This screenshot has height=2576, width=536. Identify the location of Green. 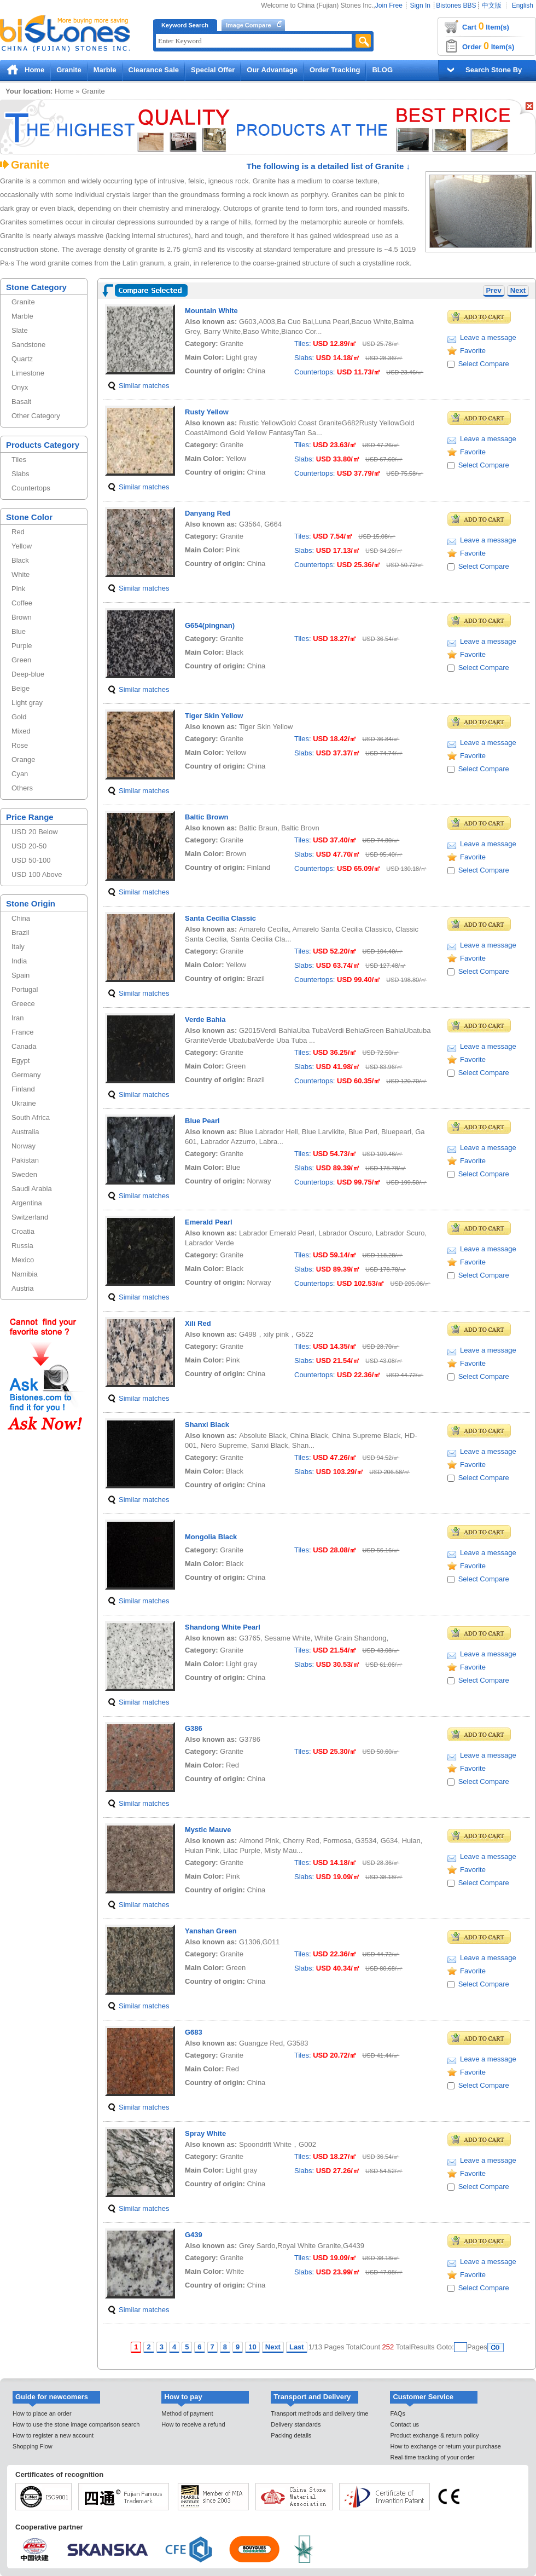
(21, 660).